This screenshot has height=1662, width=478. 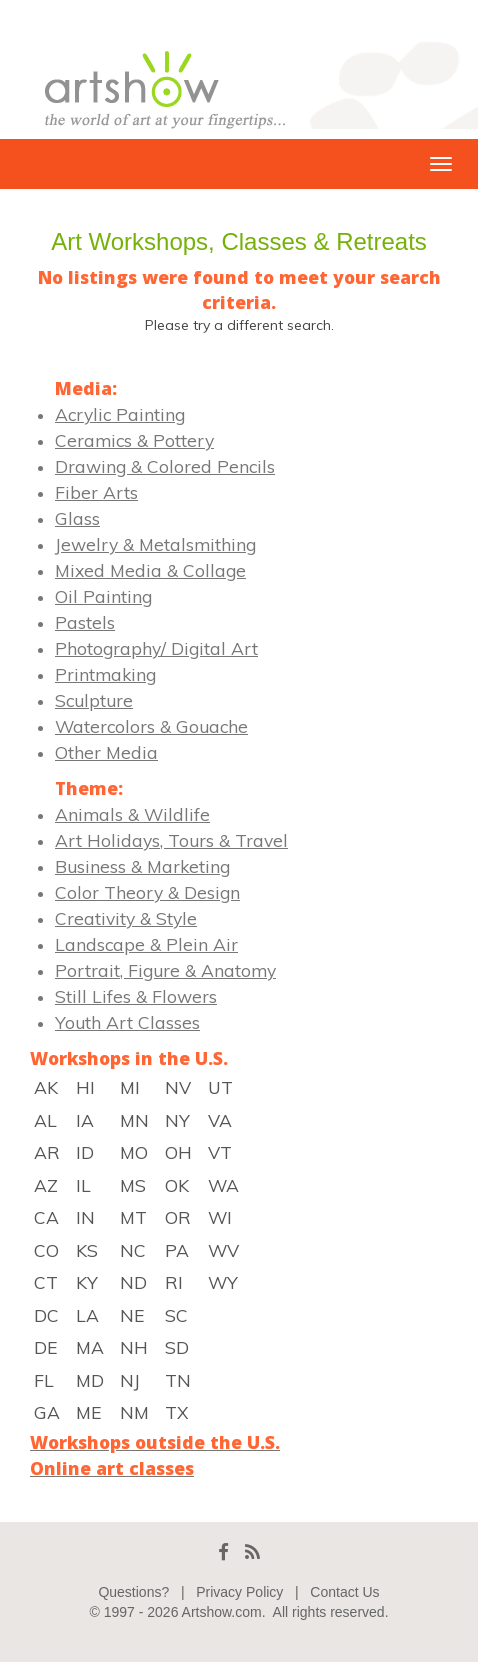 I want to click on Pastels, so click(x=85, y=622).